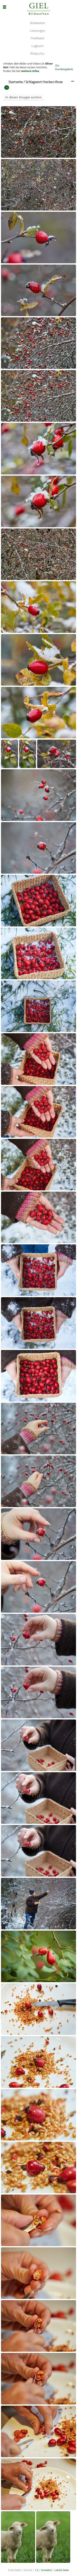 This screenshot has width=77, height=2576. Describe the element at coordinates (62, 2570) in the screenshot. I see `Letzte Seite` at that location.